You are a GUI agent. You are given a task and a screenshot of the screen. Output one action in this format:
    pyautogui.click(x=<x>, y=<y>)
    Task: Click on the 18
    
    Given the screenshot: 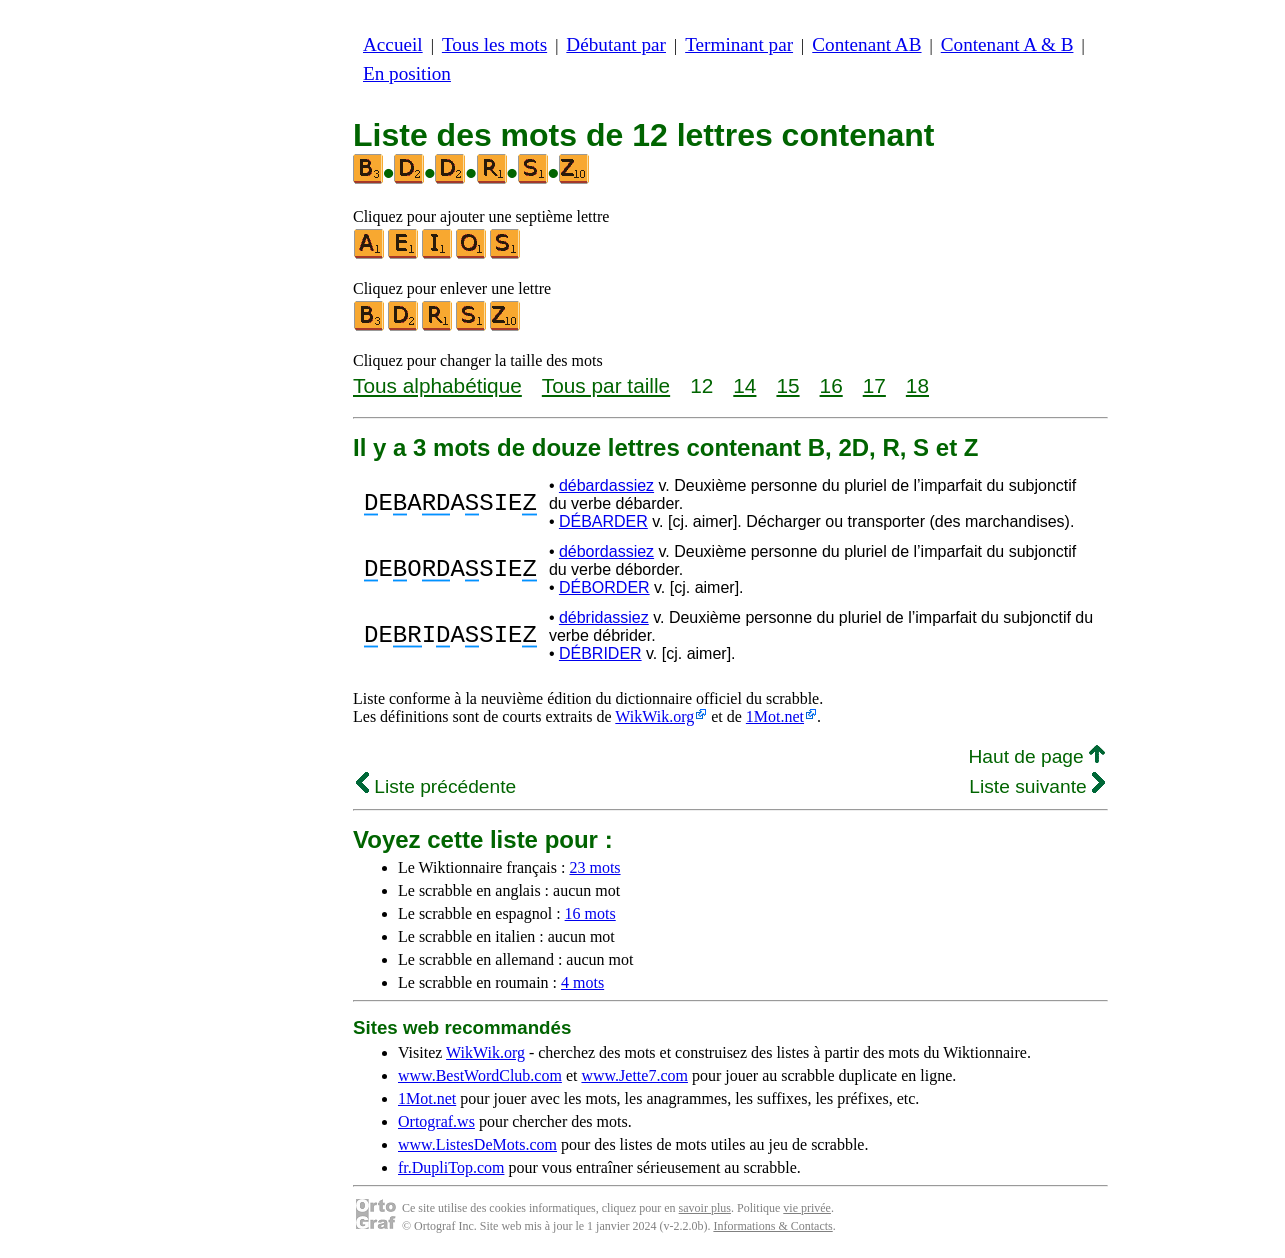 What is the action you would take?
    pyautogui.click(x=917, y=385)
    